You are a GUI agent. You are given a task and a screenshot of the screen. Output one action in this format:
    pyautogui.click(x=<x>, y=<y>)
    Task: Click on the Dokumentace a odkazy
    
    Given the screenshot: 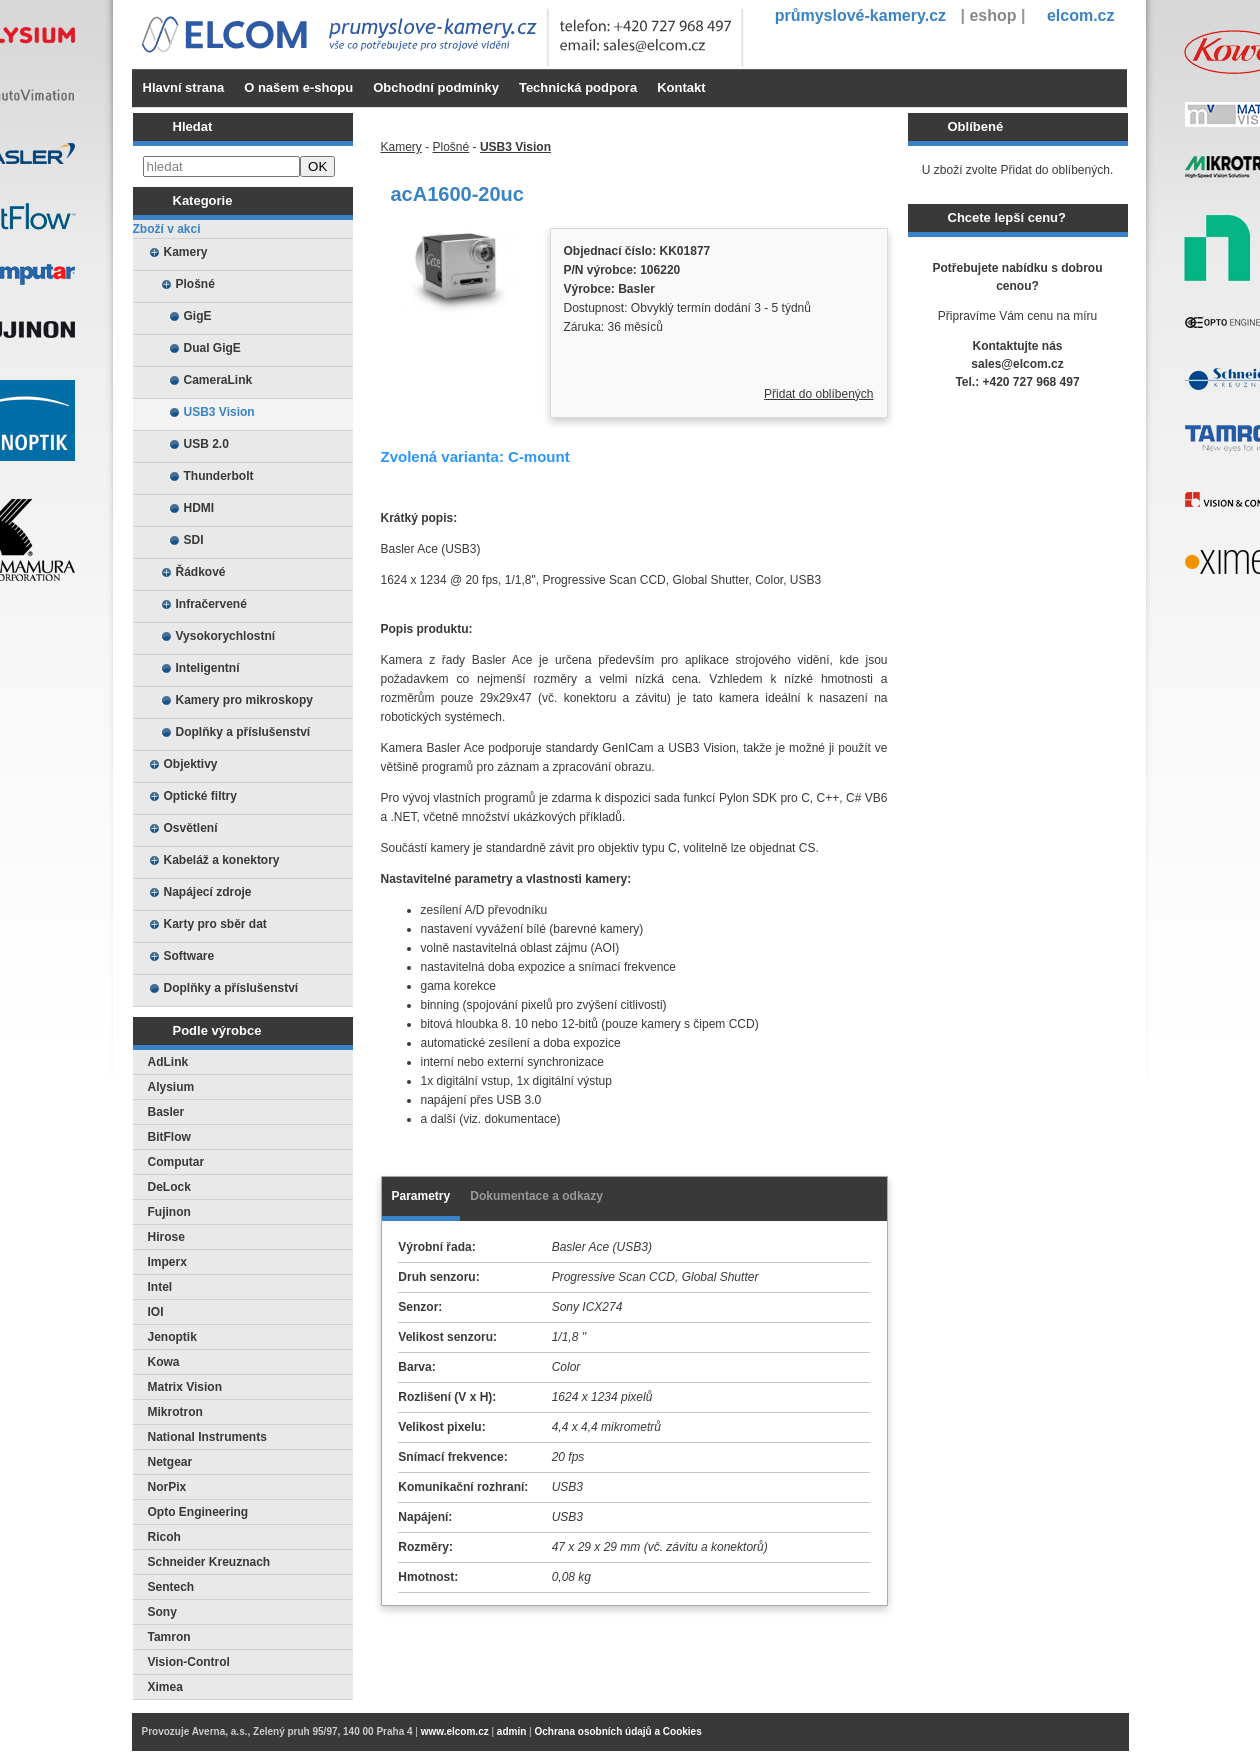 What is the action you would take?
    pyautogui.click(x=536, y=1196)
    